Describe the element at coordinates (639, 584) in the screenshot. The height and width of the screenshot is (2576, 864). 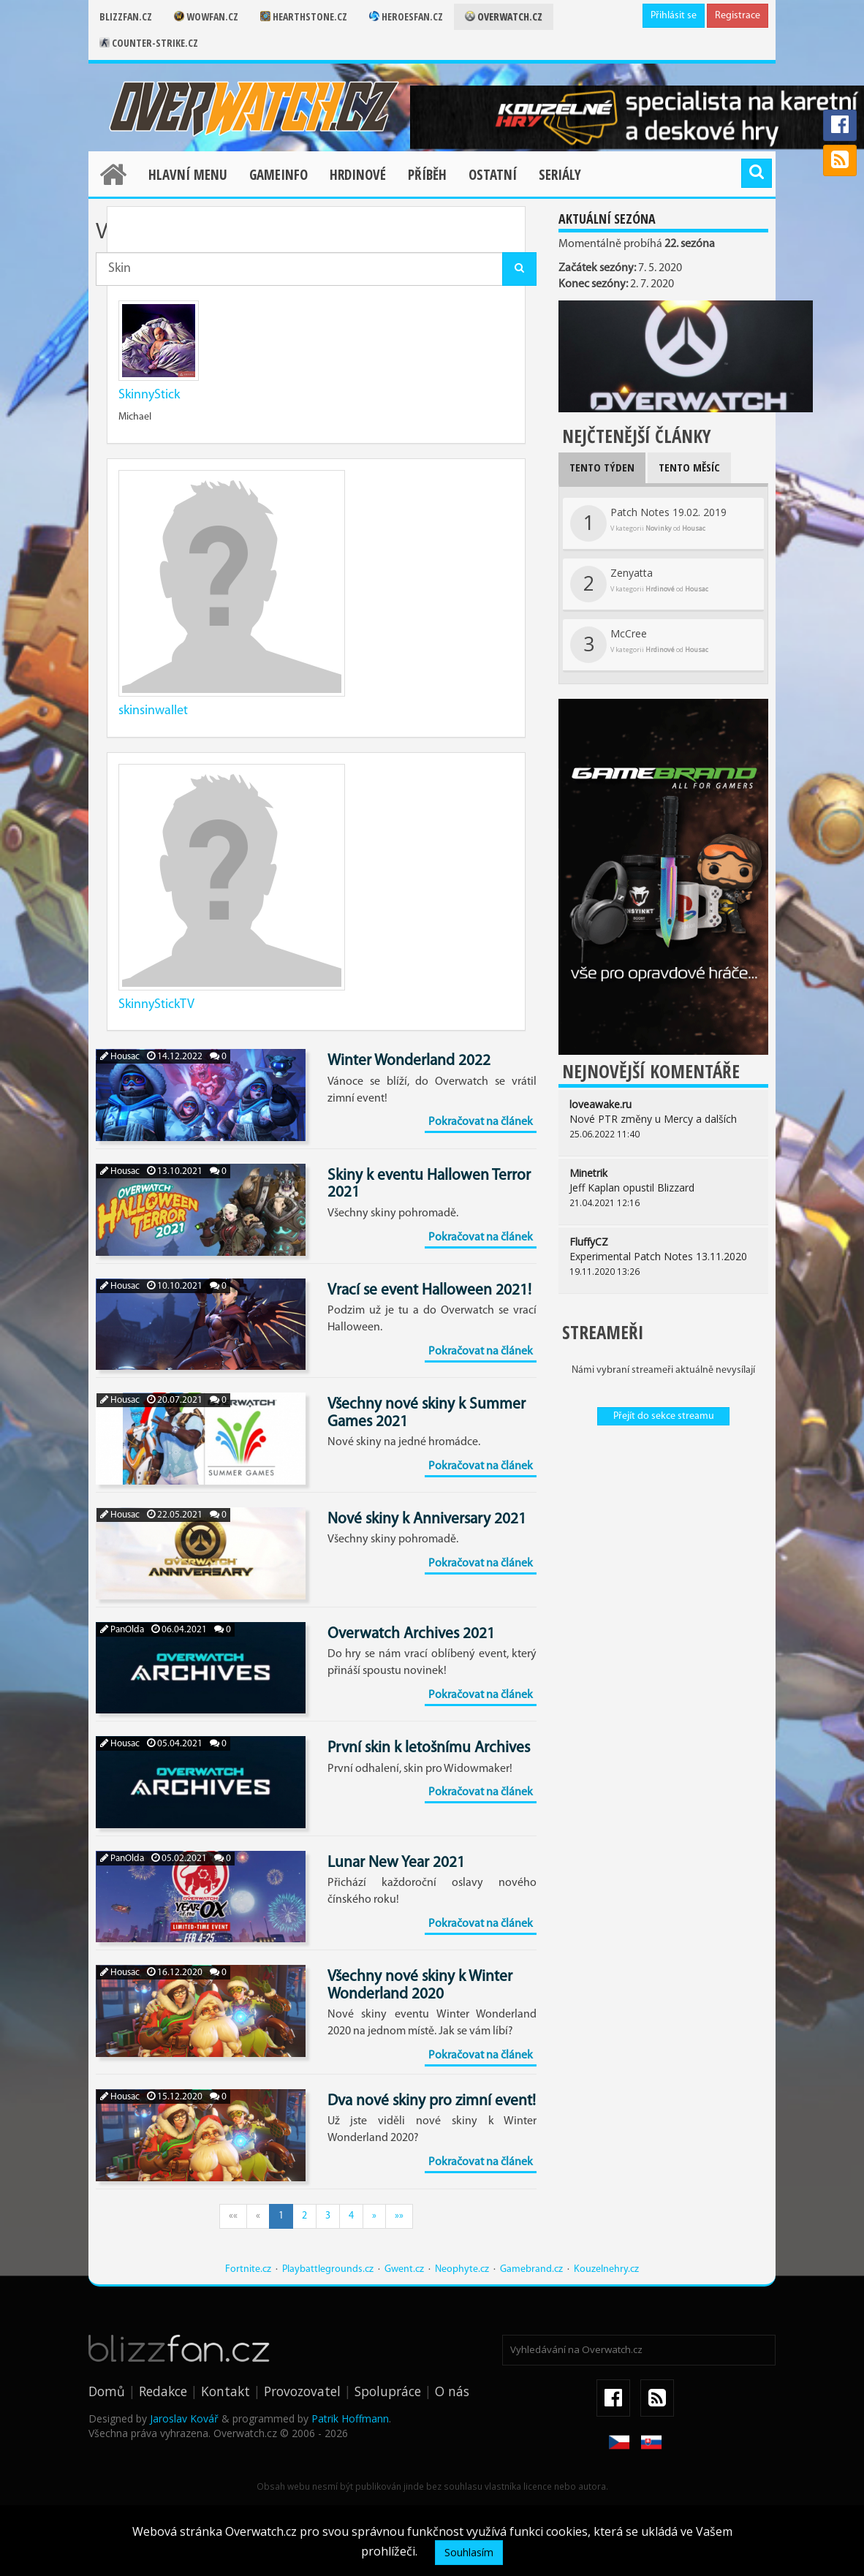
I see `Zenyatta` at that location.